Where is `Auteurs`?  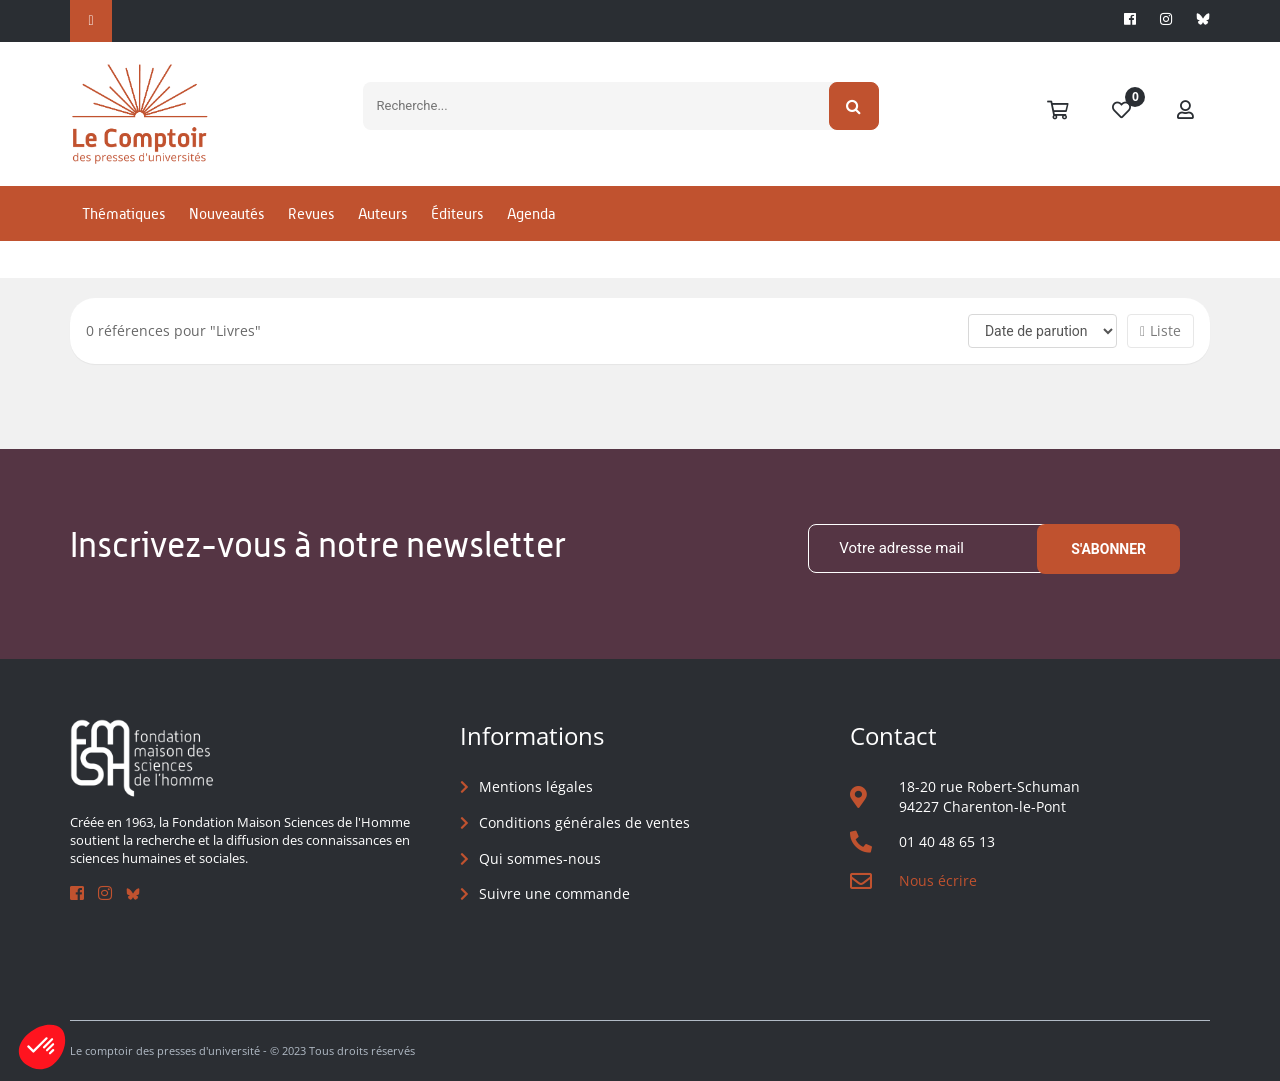
Auteurs is located at coordinates (382, 213).